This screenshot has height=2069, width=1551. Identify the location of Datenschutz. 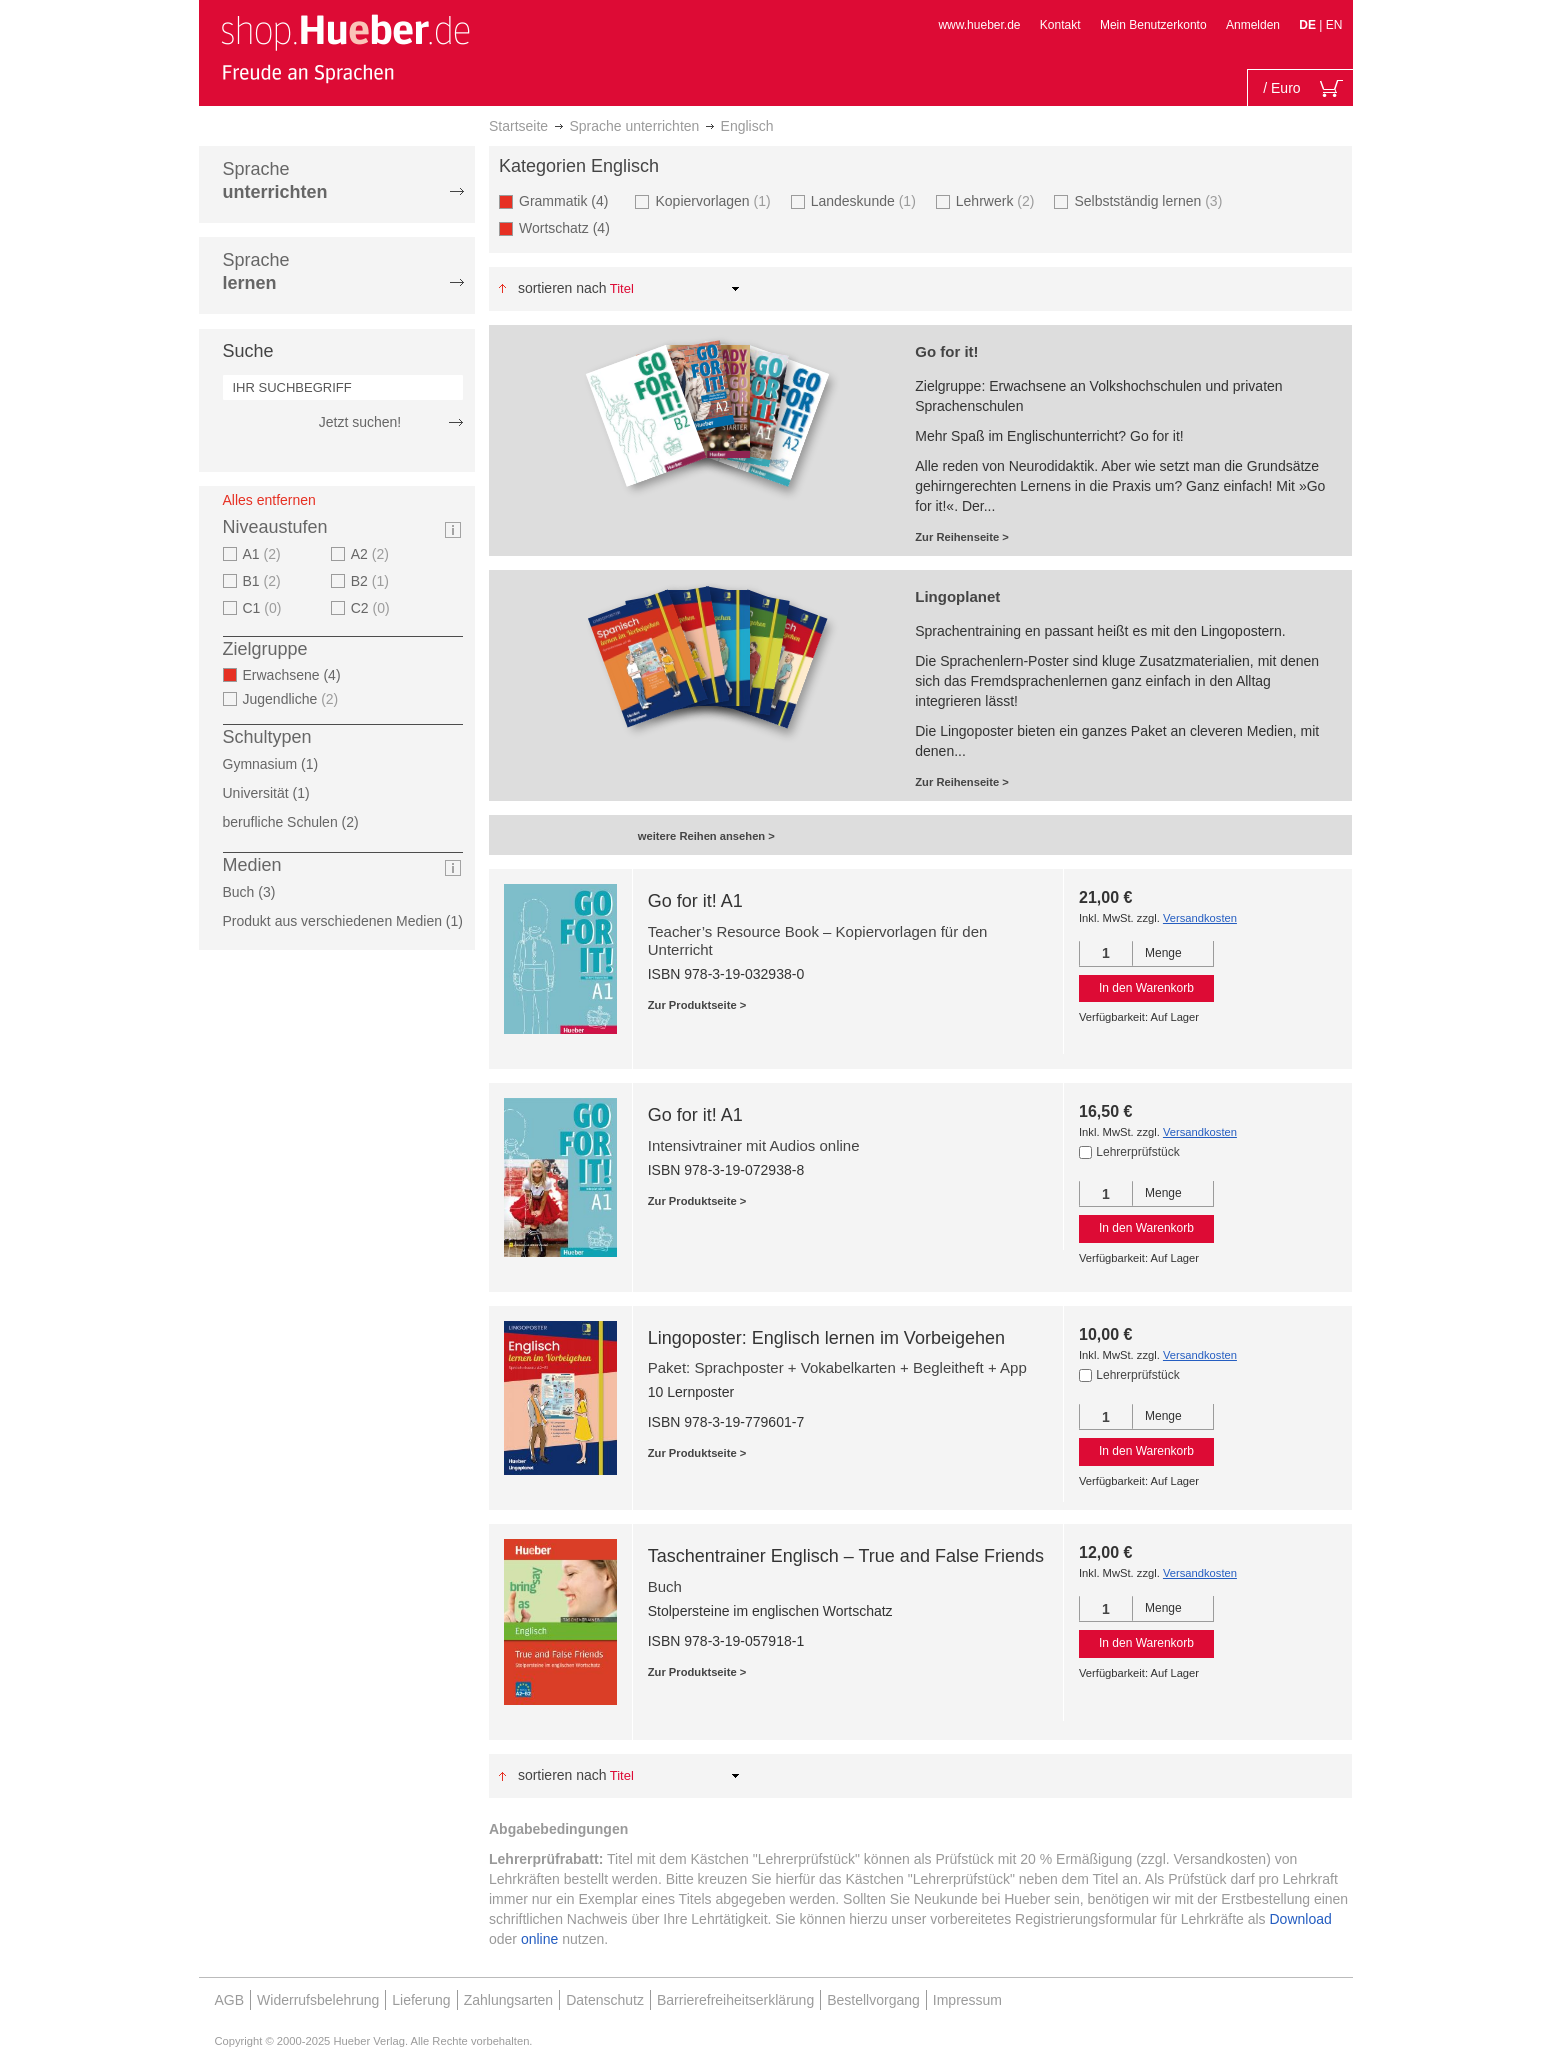
(605, 2000).